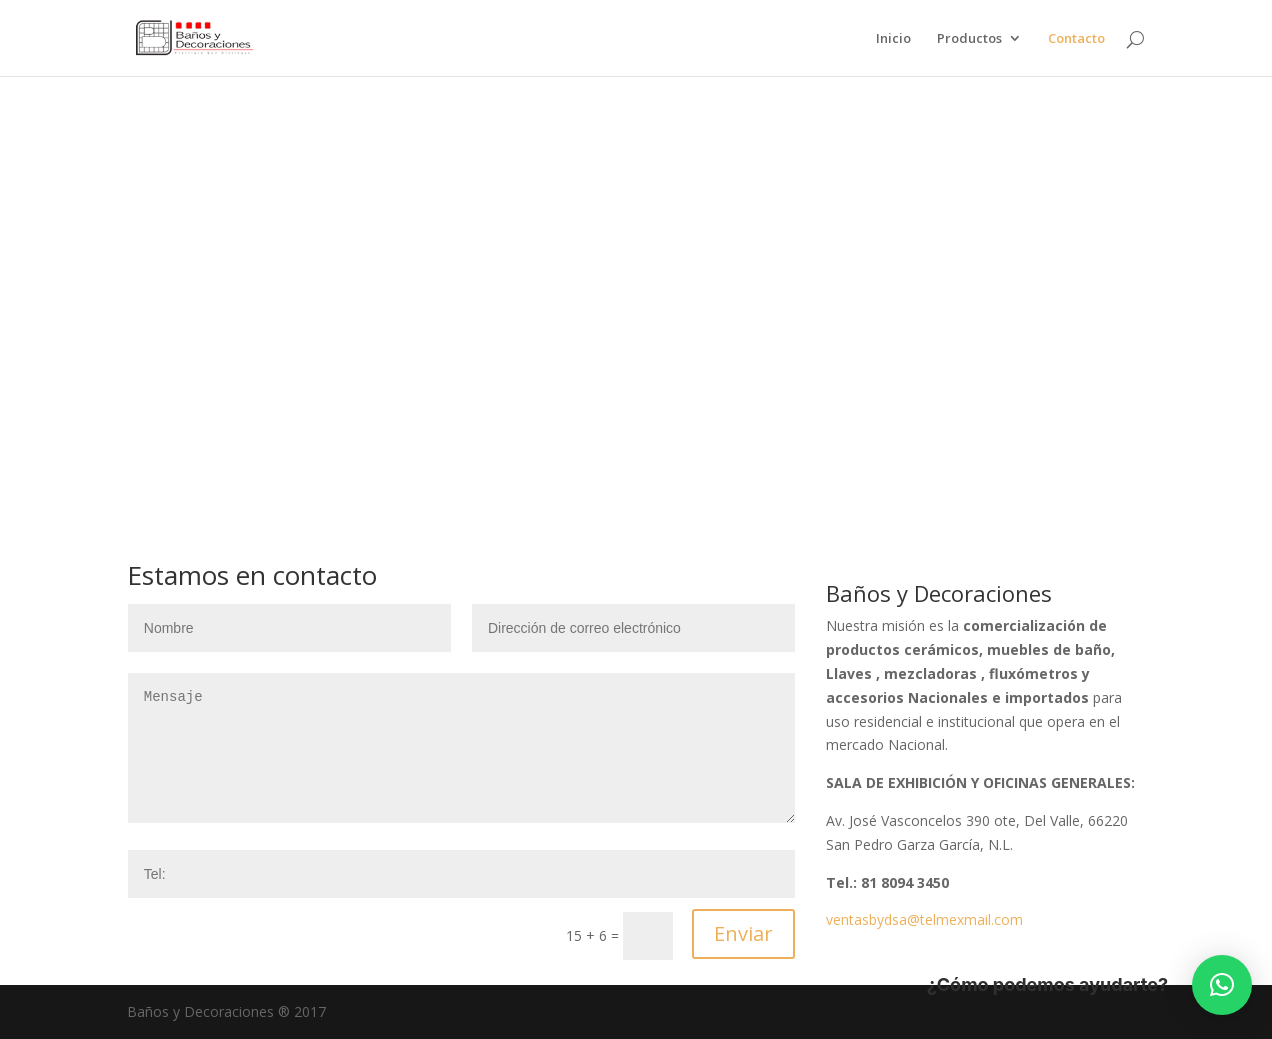  What do you see at coordinates (893, 39) in the screenshot?
I see `Inicio` at bounding box center [893, 39].